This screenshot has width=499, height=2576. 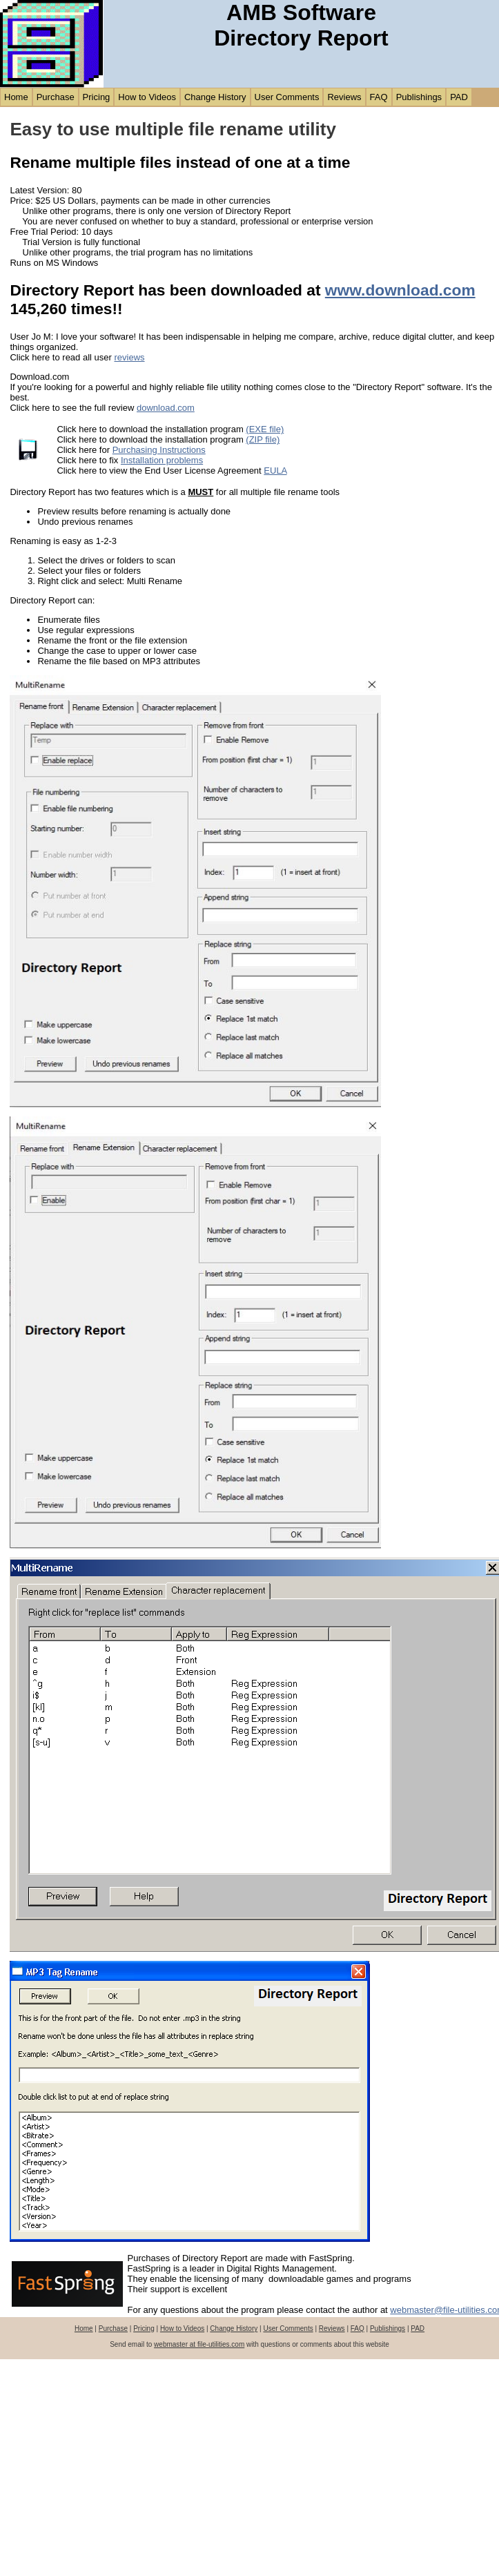 I want to click on Pricing, so click(x=96, y=97).